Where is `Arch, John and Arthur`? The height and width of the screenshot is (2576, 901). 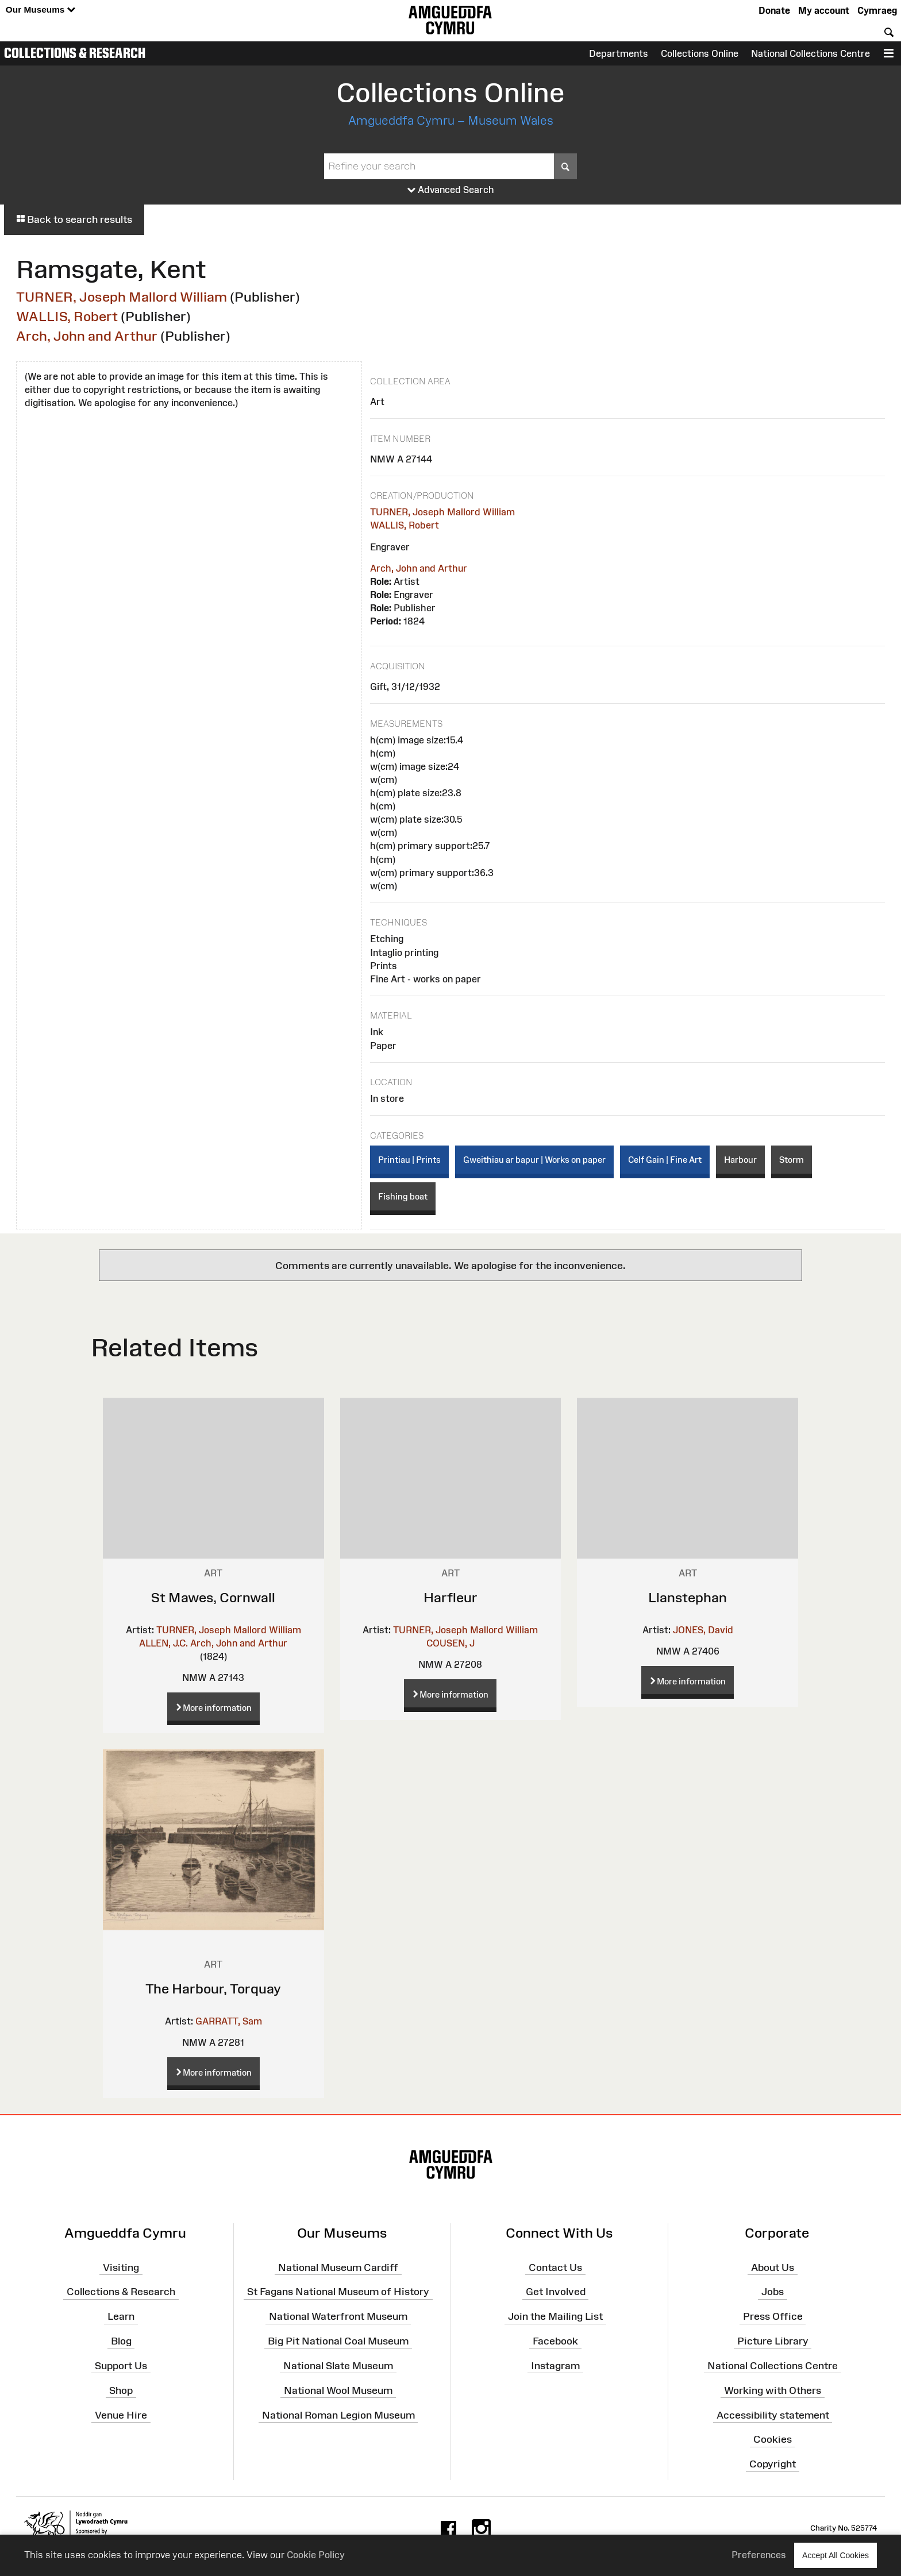
Arch, John and Arthur is located at coordinates (86, 336).